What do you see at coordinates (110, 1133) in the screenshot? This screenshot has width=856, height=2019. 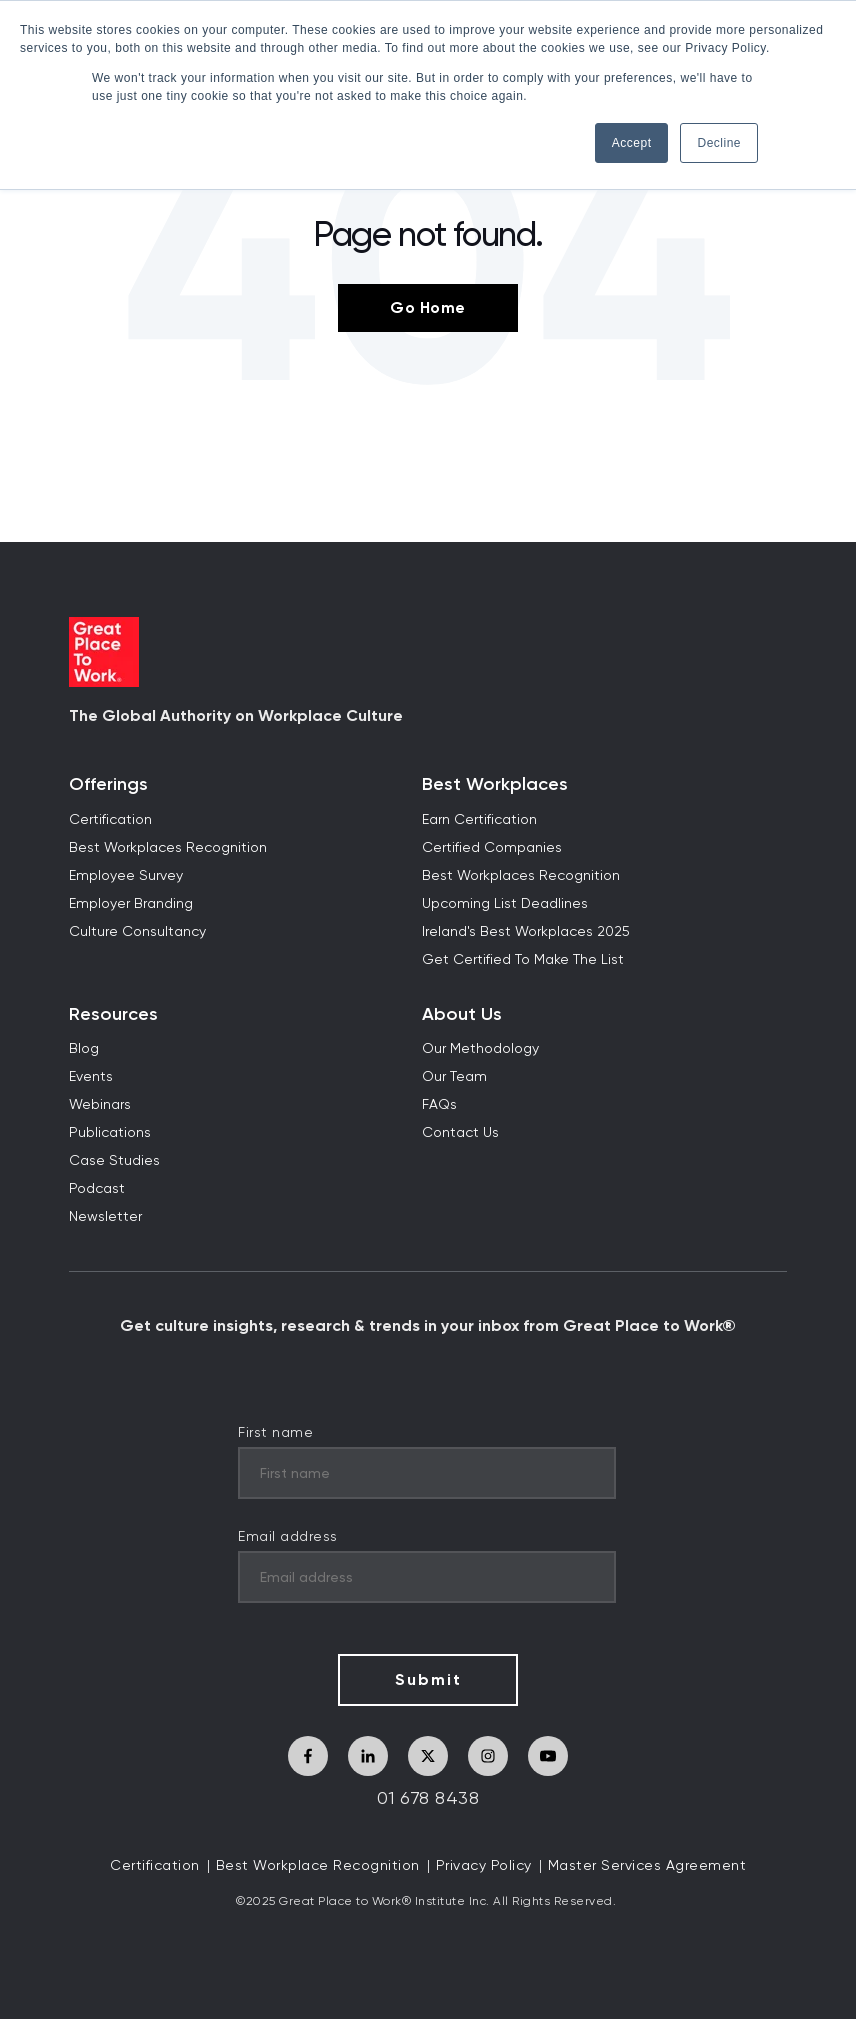 I see `Publications [menuitem]` at bounding box center [110, 1133].